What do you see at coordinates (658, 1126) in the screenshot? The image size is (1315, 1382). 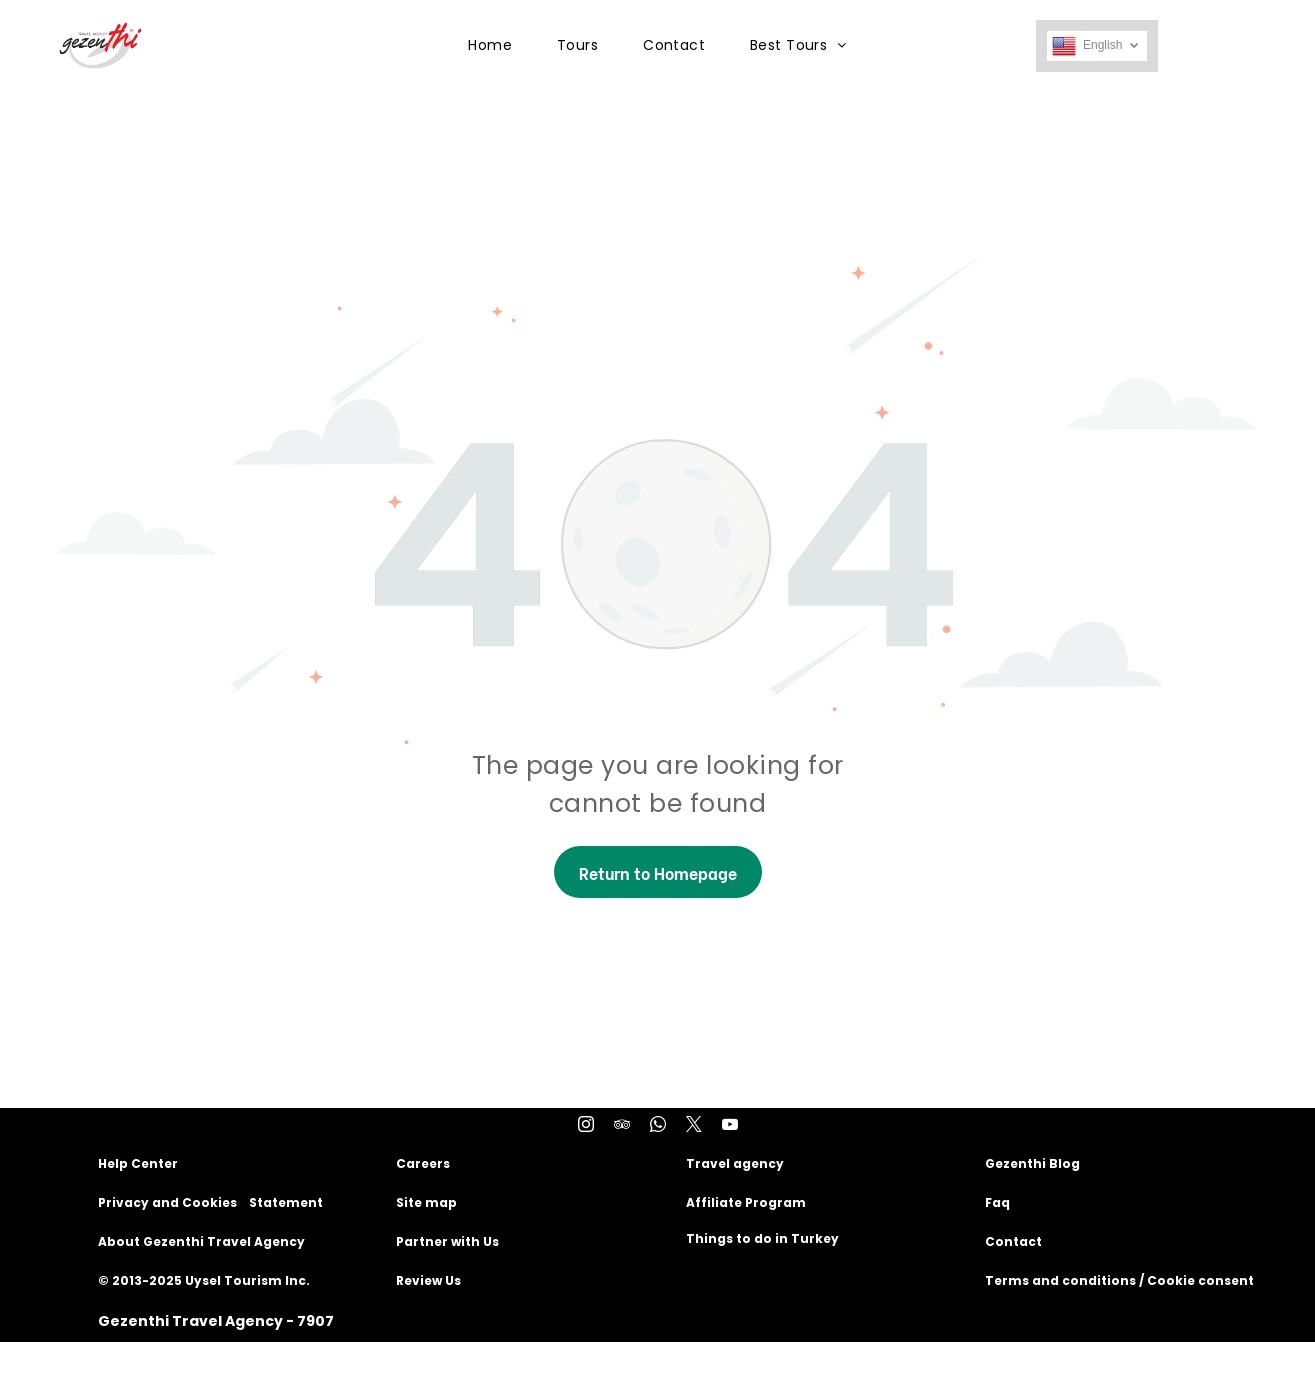 I see `[whatsapp]` at bounding box center [658, 1126].